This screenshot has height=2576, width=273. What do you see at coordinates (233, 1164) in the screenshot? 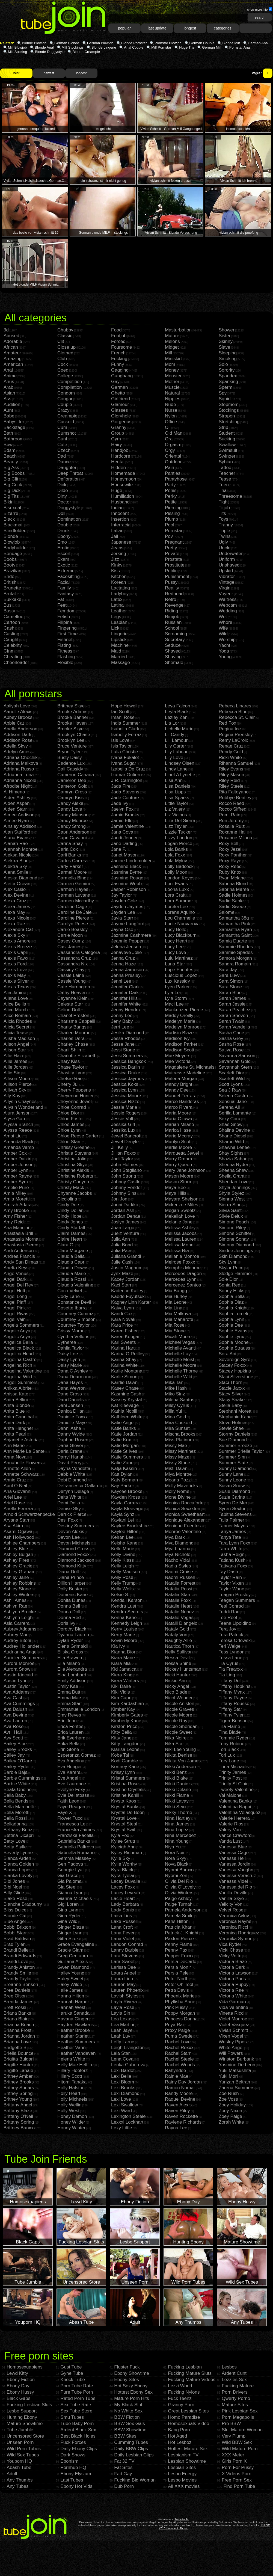
I see `Sheena Ryder` at bounding box center [233, 1164].